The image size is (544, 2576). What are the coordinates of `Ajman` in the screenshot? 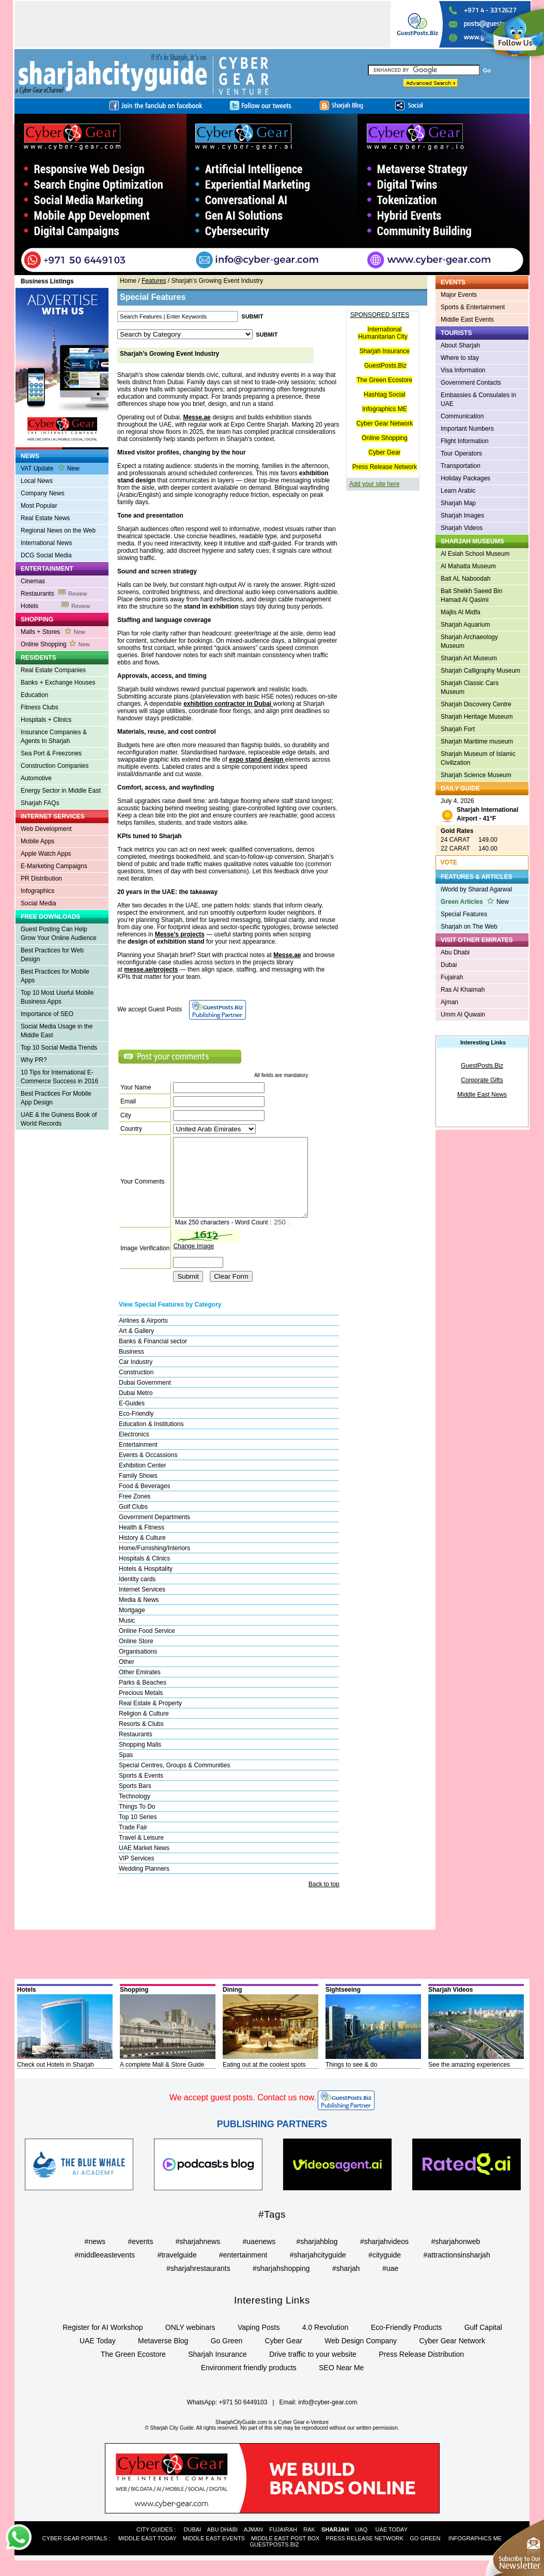 It's located at (449, 1002).